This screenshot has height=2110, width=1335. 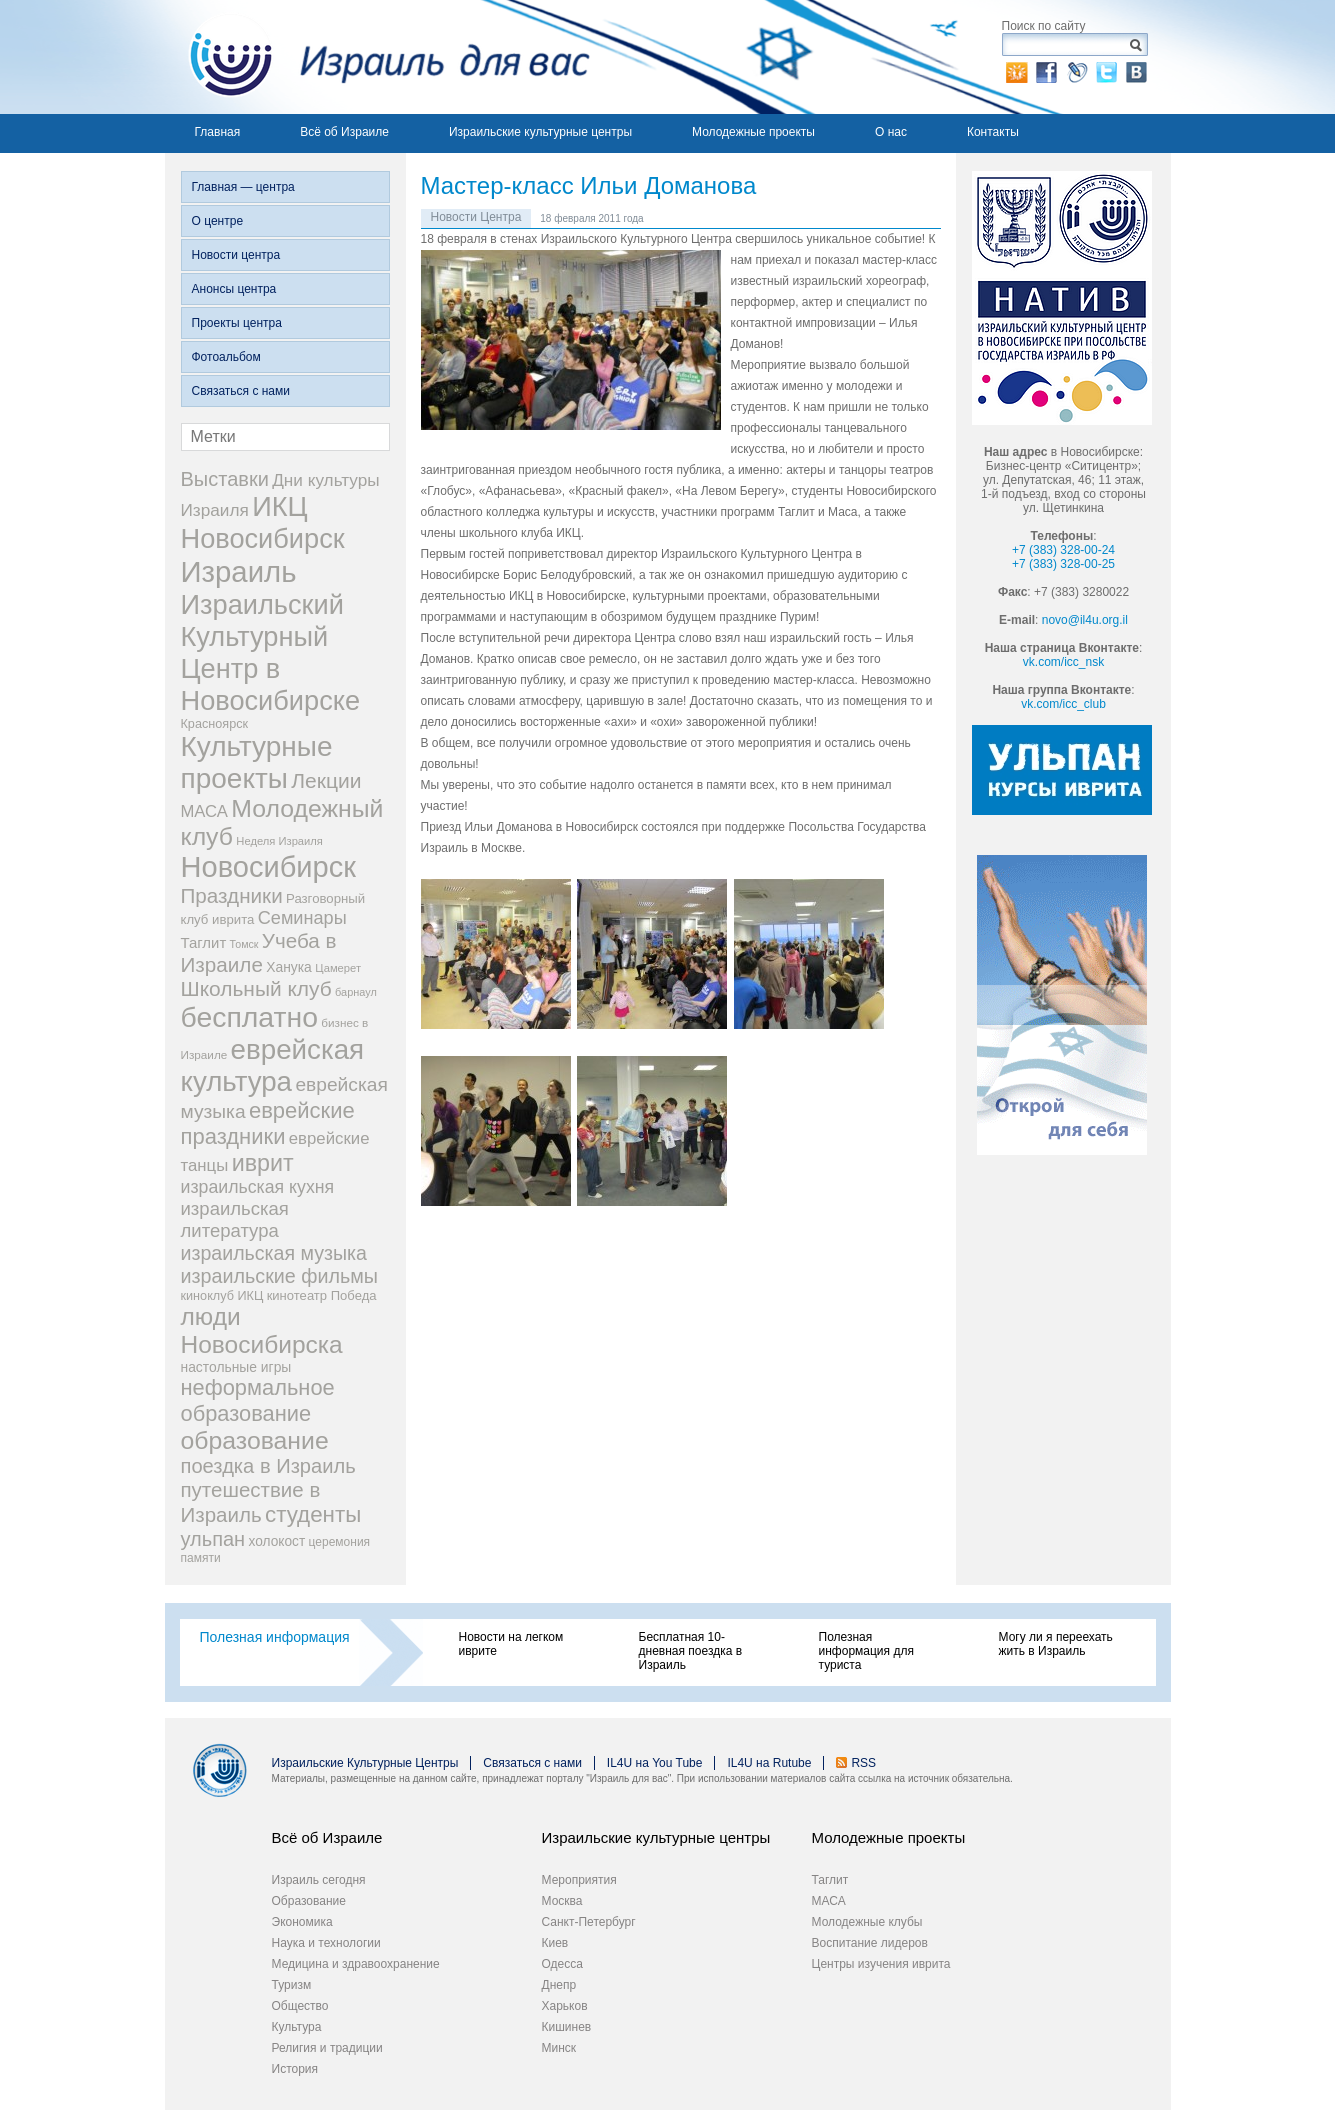 I want to click on О нас, so click(x=891, y=132).